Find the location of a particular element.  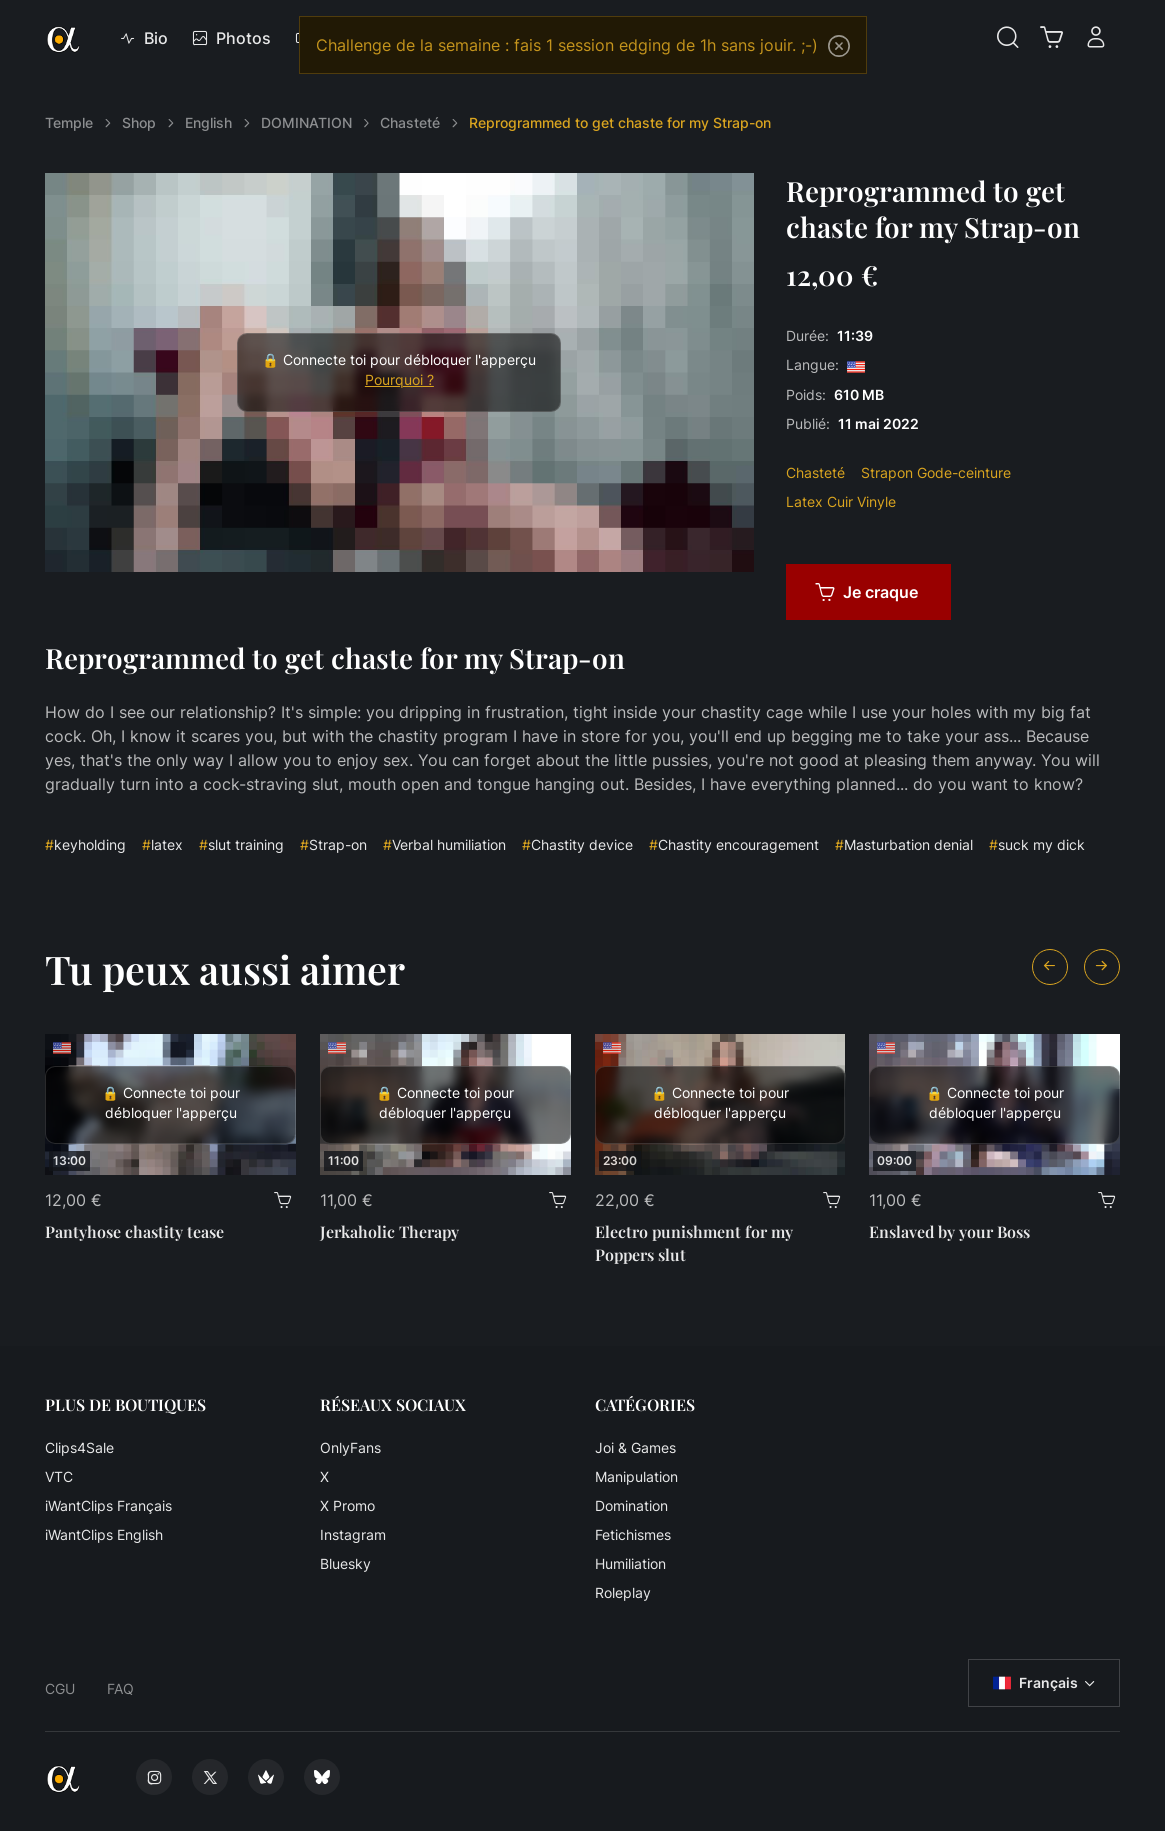

[Enslaved by your Boss] is located at coordinates (994, 1104).